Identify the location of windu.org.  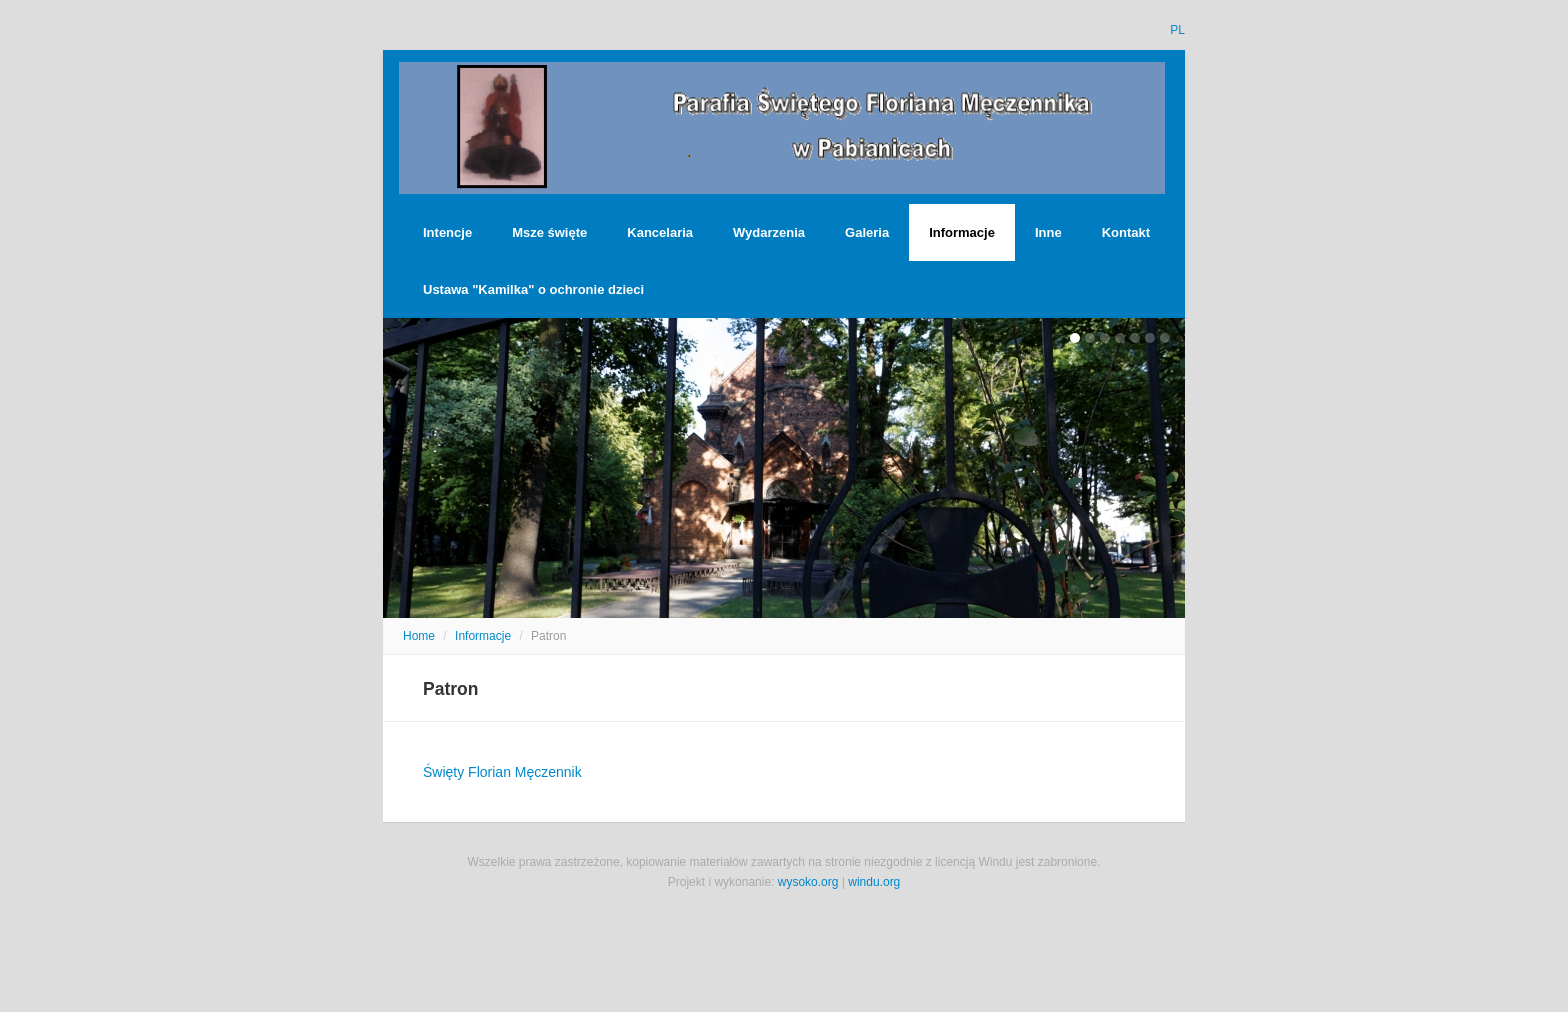
(874, 882).